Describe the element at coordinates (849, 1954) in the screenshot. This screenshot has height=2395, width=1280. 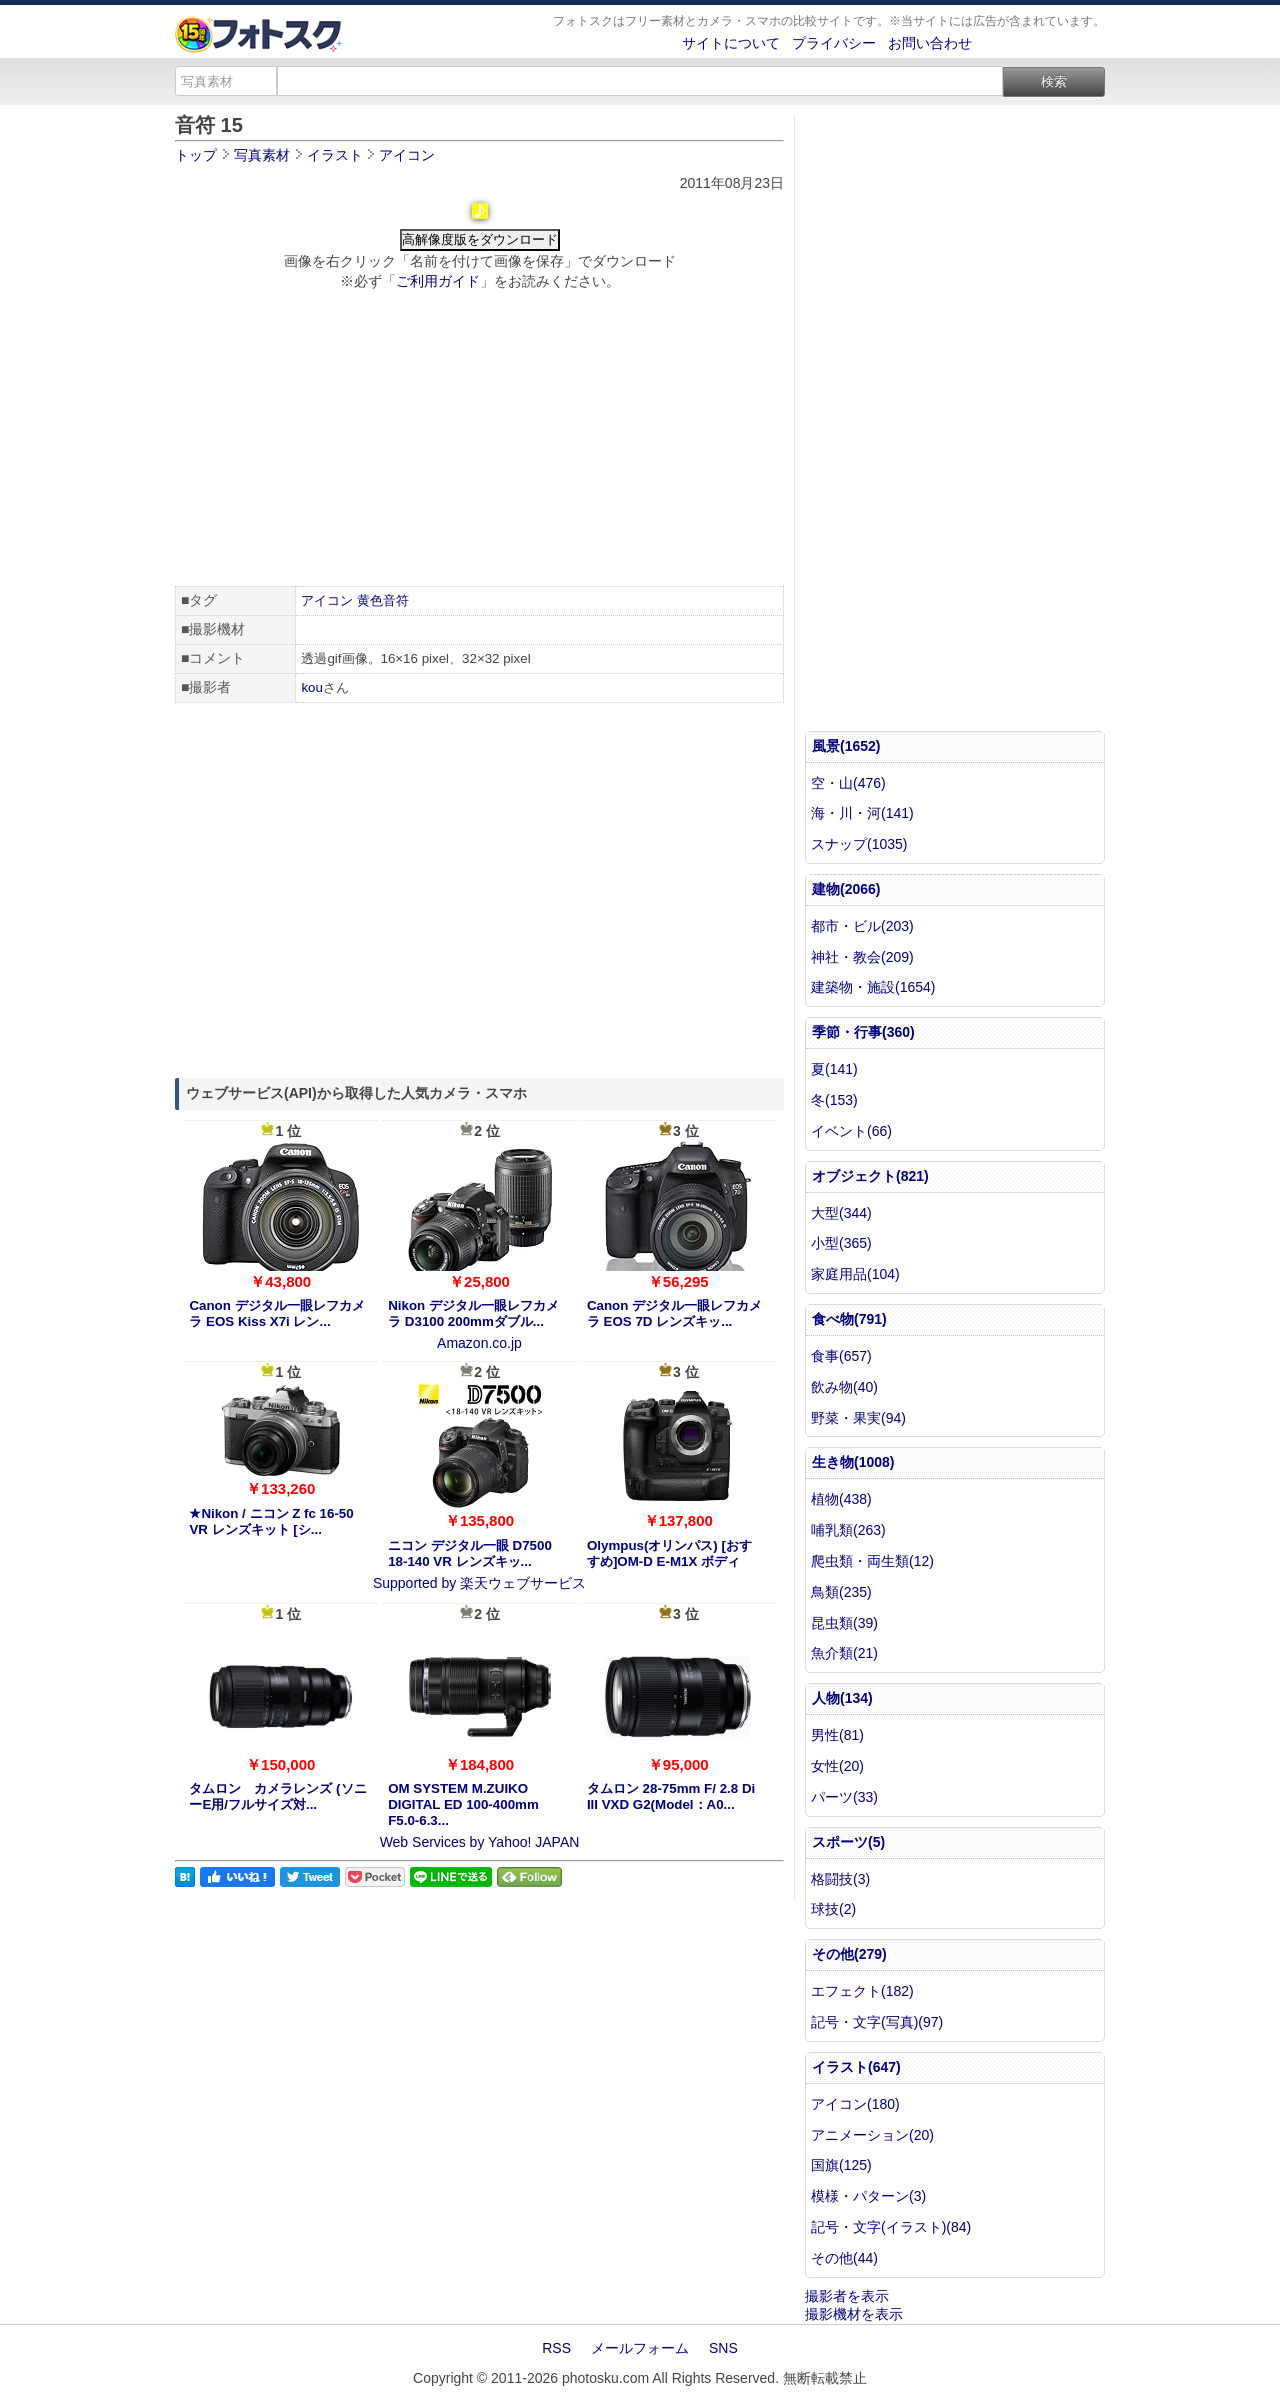
I see `その他(279)` at that location.